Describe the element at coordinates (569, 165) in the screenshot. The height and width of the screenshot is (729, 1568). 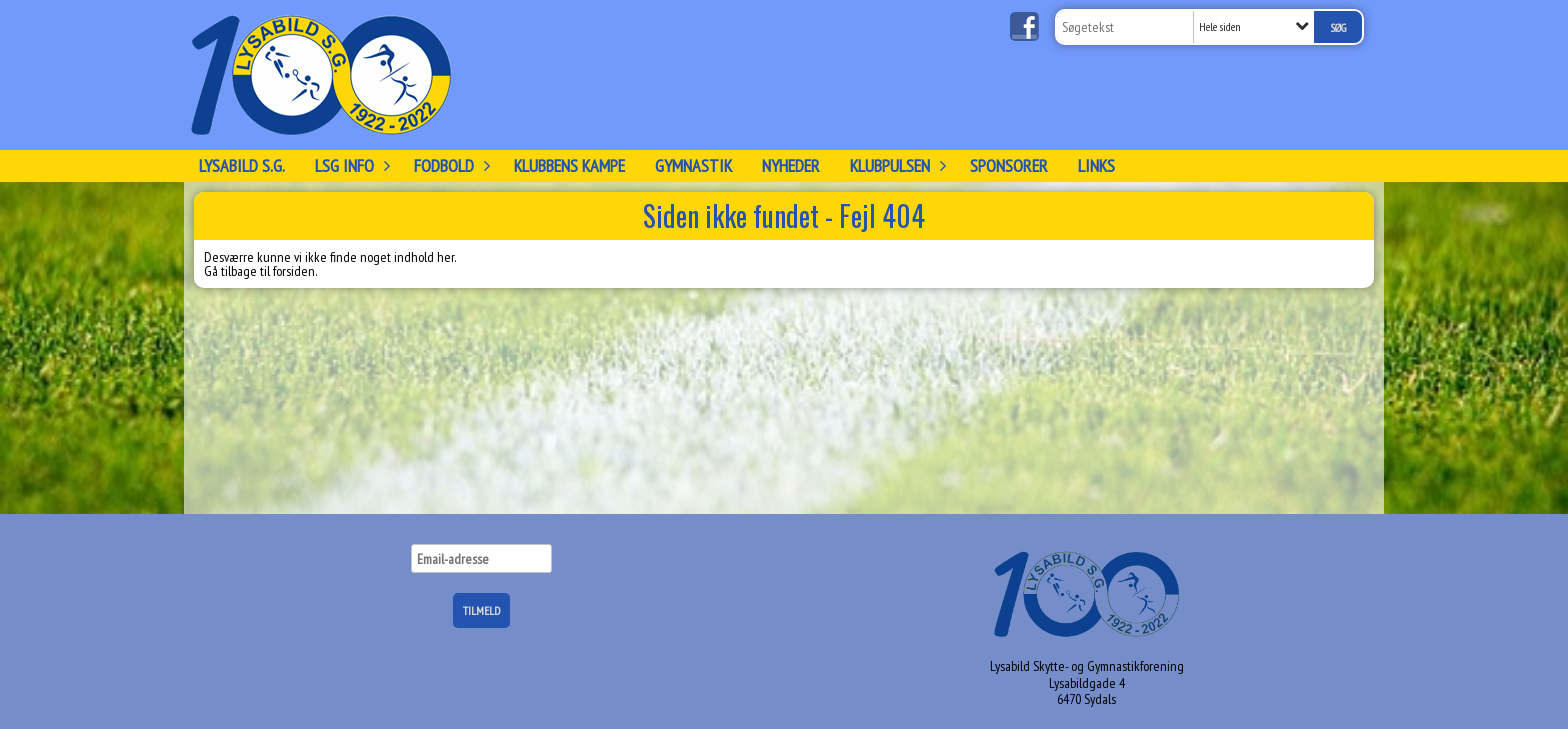
I see `Klubbens kampe` at that location.